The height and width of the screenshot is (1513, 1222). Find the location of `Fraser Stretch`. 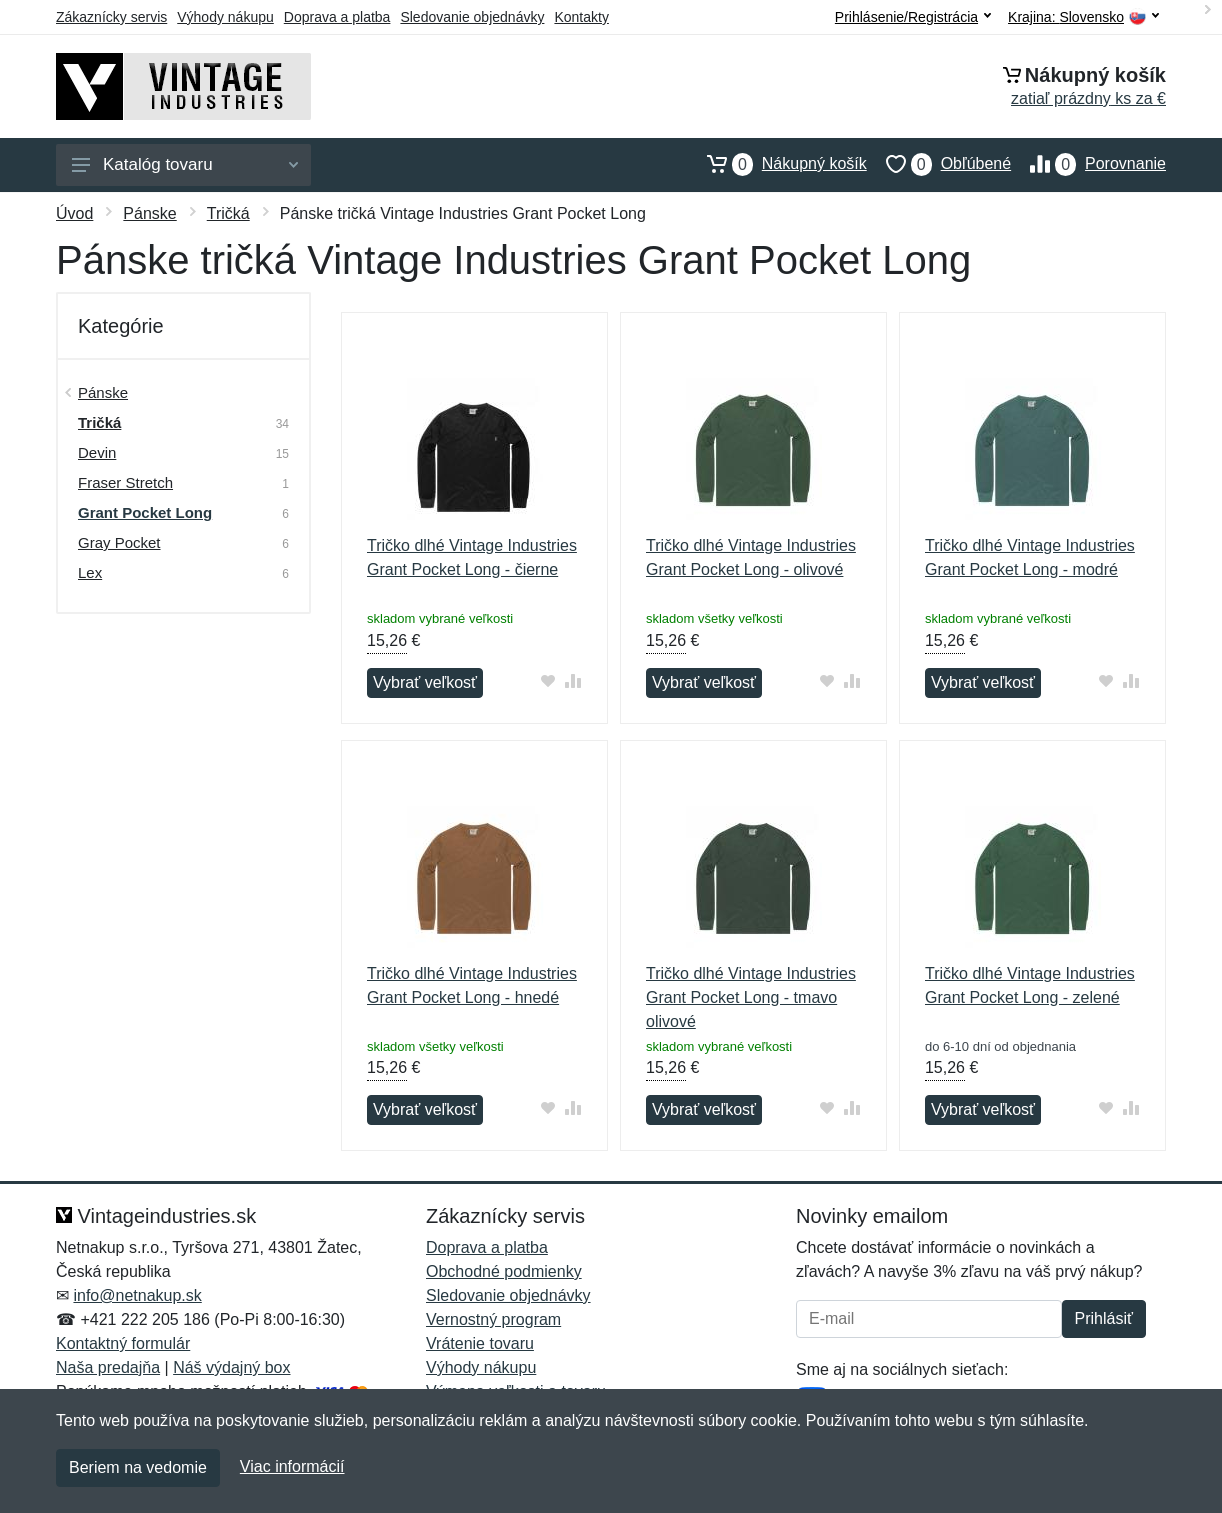

Fraser Stretch is located at coordinates (125, 482).